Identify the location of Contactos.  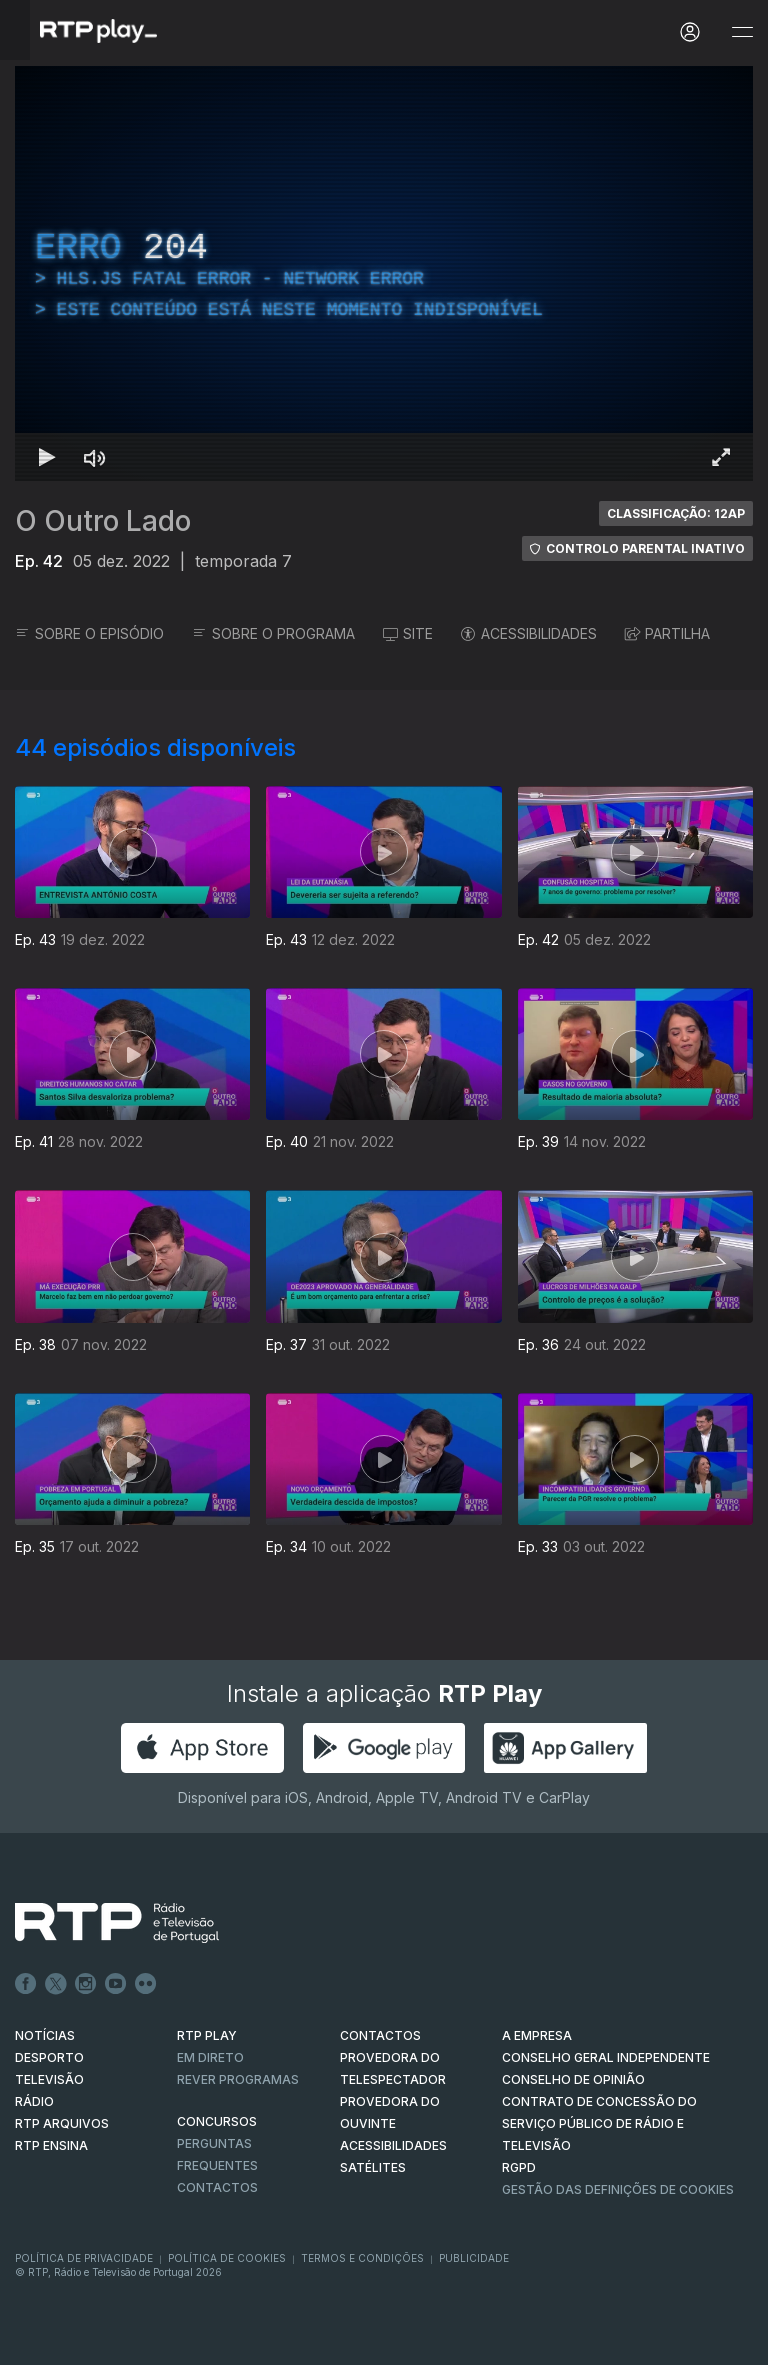
(217, 2187).